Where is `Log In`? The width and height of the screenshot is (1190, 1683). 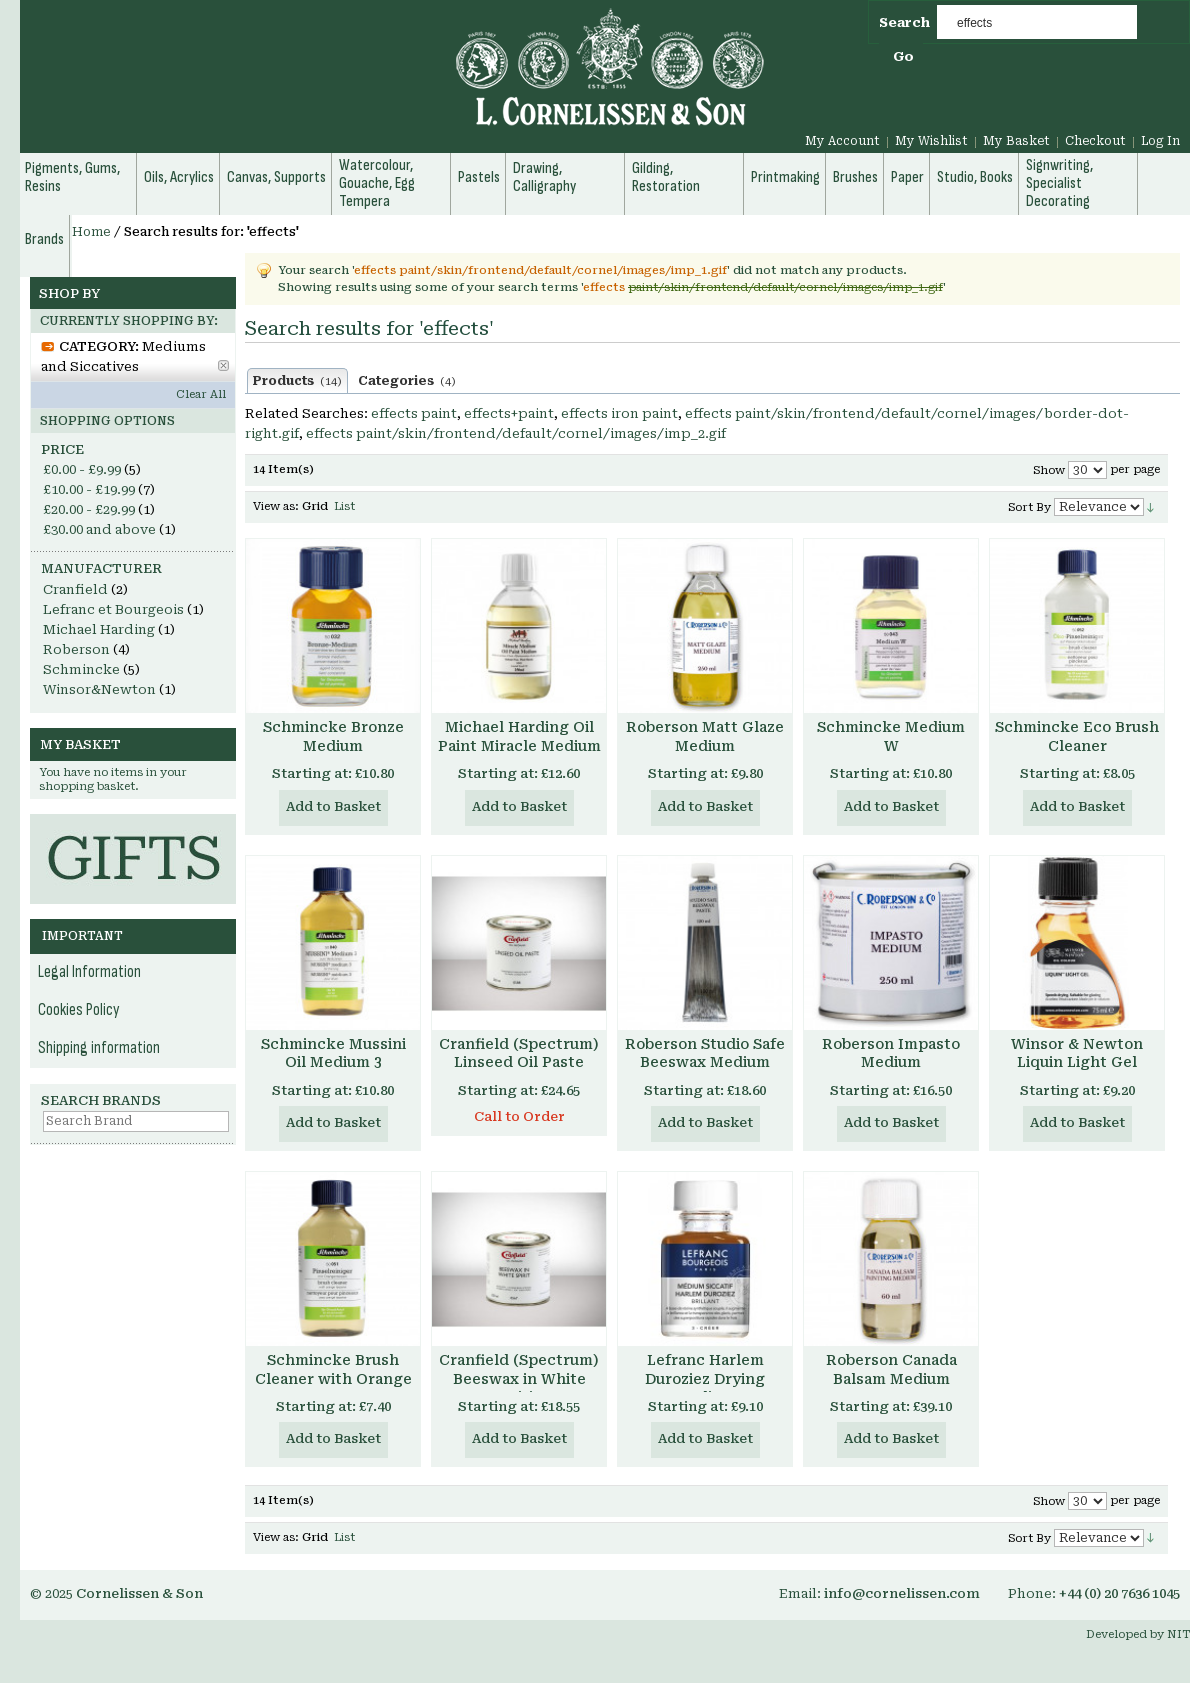
Log In is located at coordinates (1160, 141).